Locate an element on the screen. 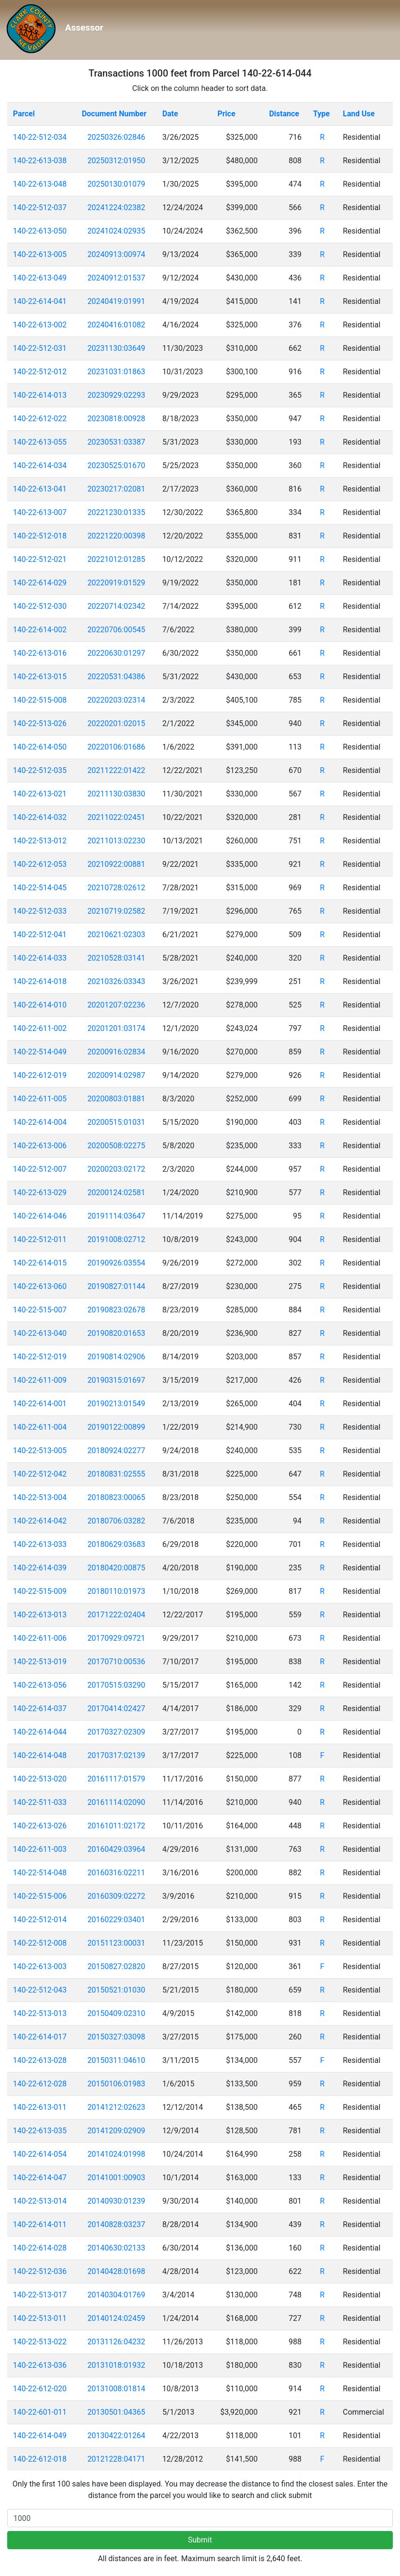 Image resolution: width=400 pixels, height=2576 pixels. 20161114:02090 is located at coordinates (116, 1802).